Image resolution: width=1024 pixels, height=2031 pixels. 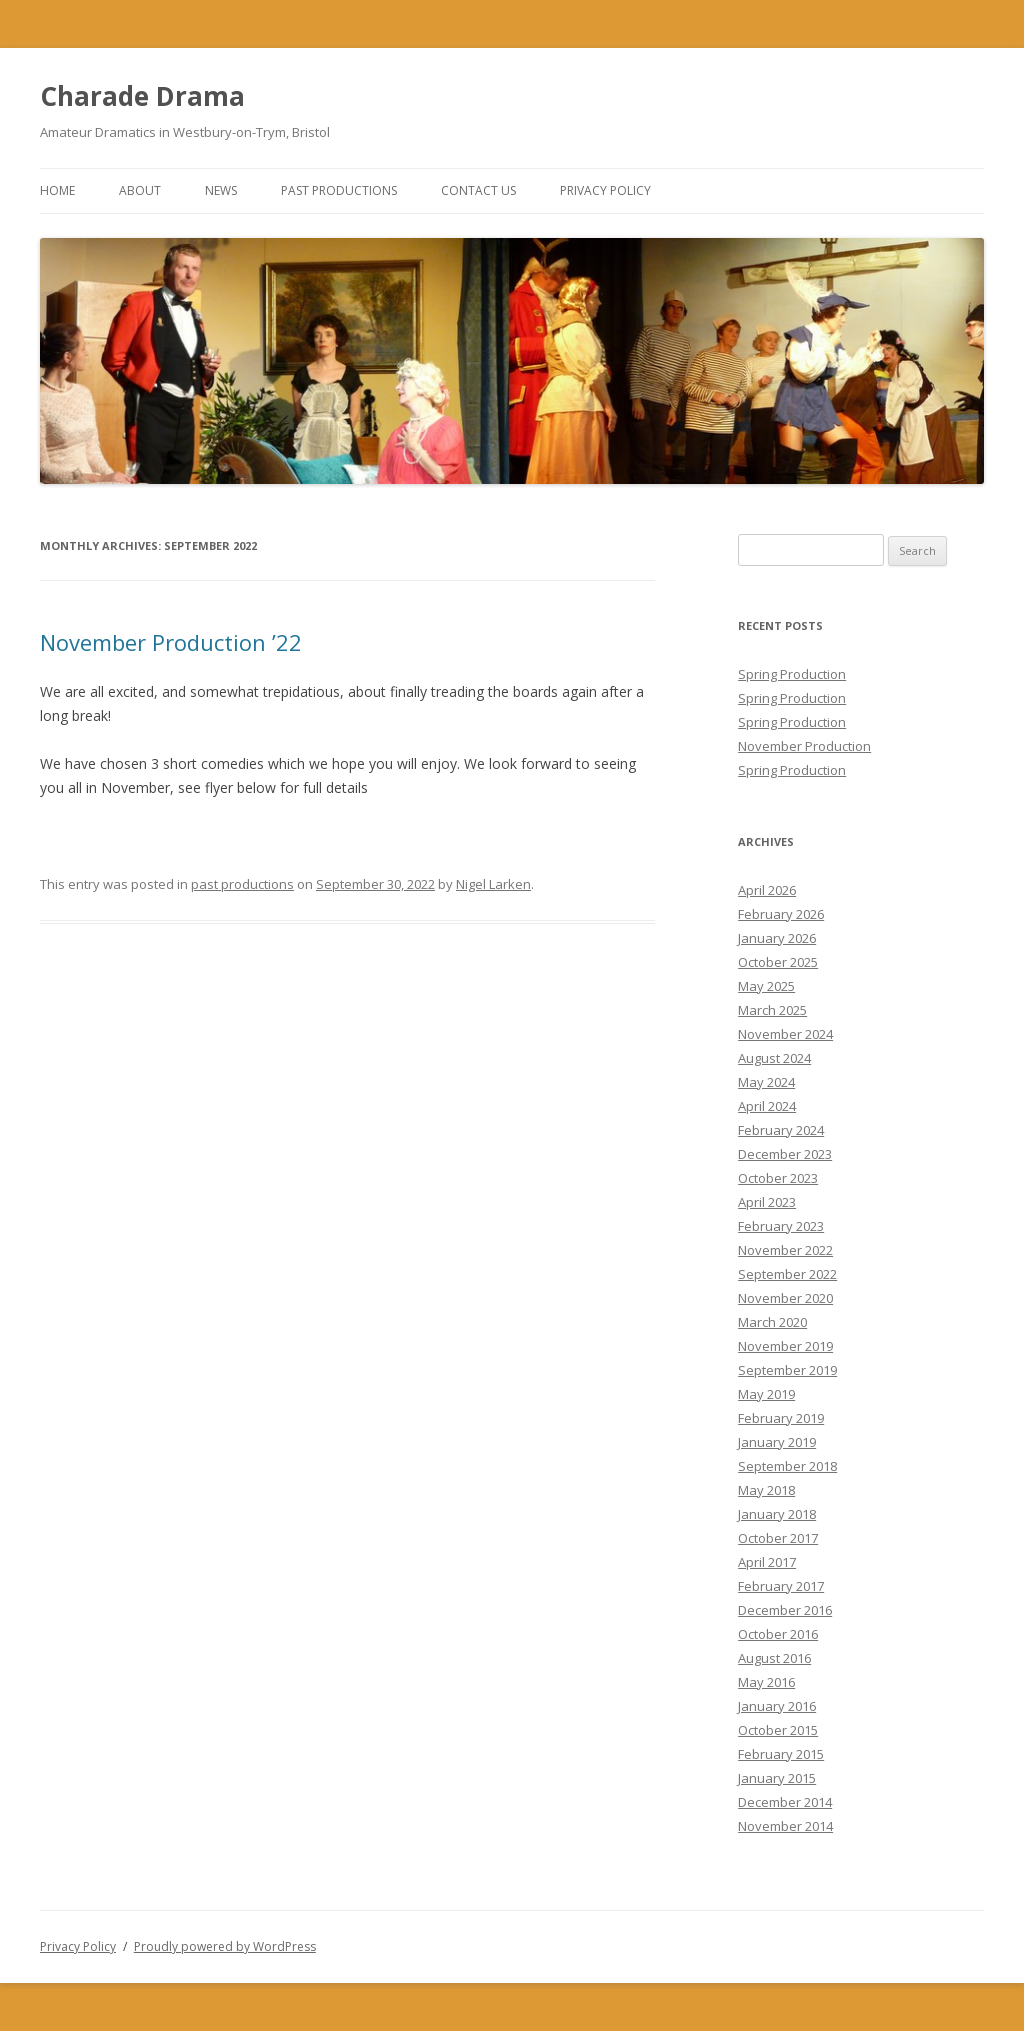 I want to click on April 2024, so click(x=767, y=1106).